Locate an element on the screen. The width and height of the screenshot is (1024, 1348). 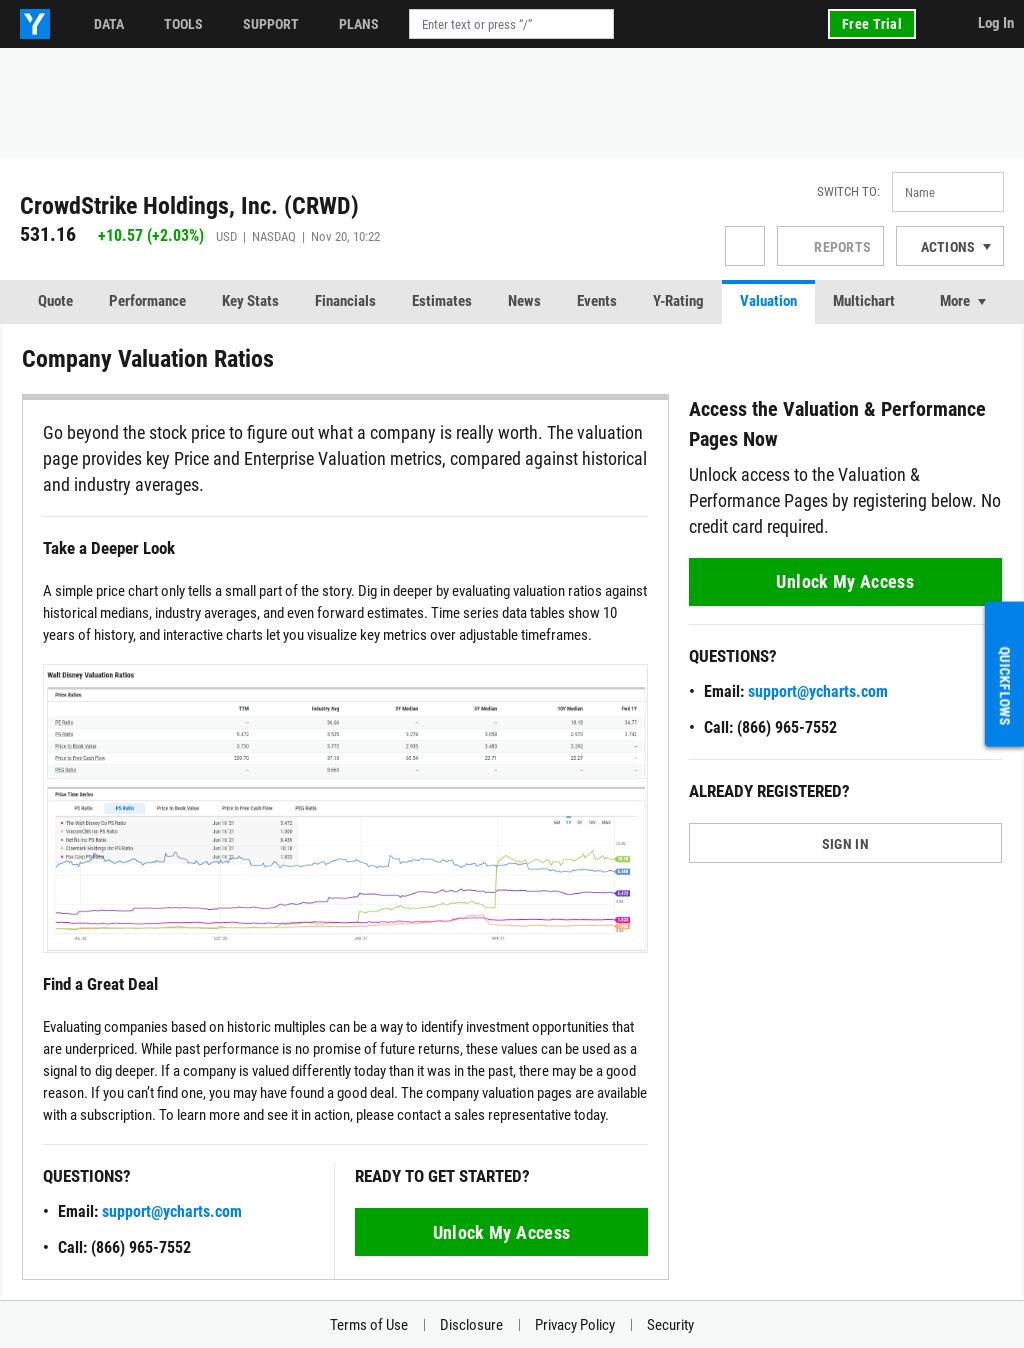
Disclosure is located at coordinates (471, 1325).